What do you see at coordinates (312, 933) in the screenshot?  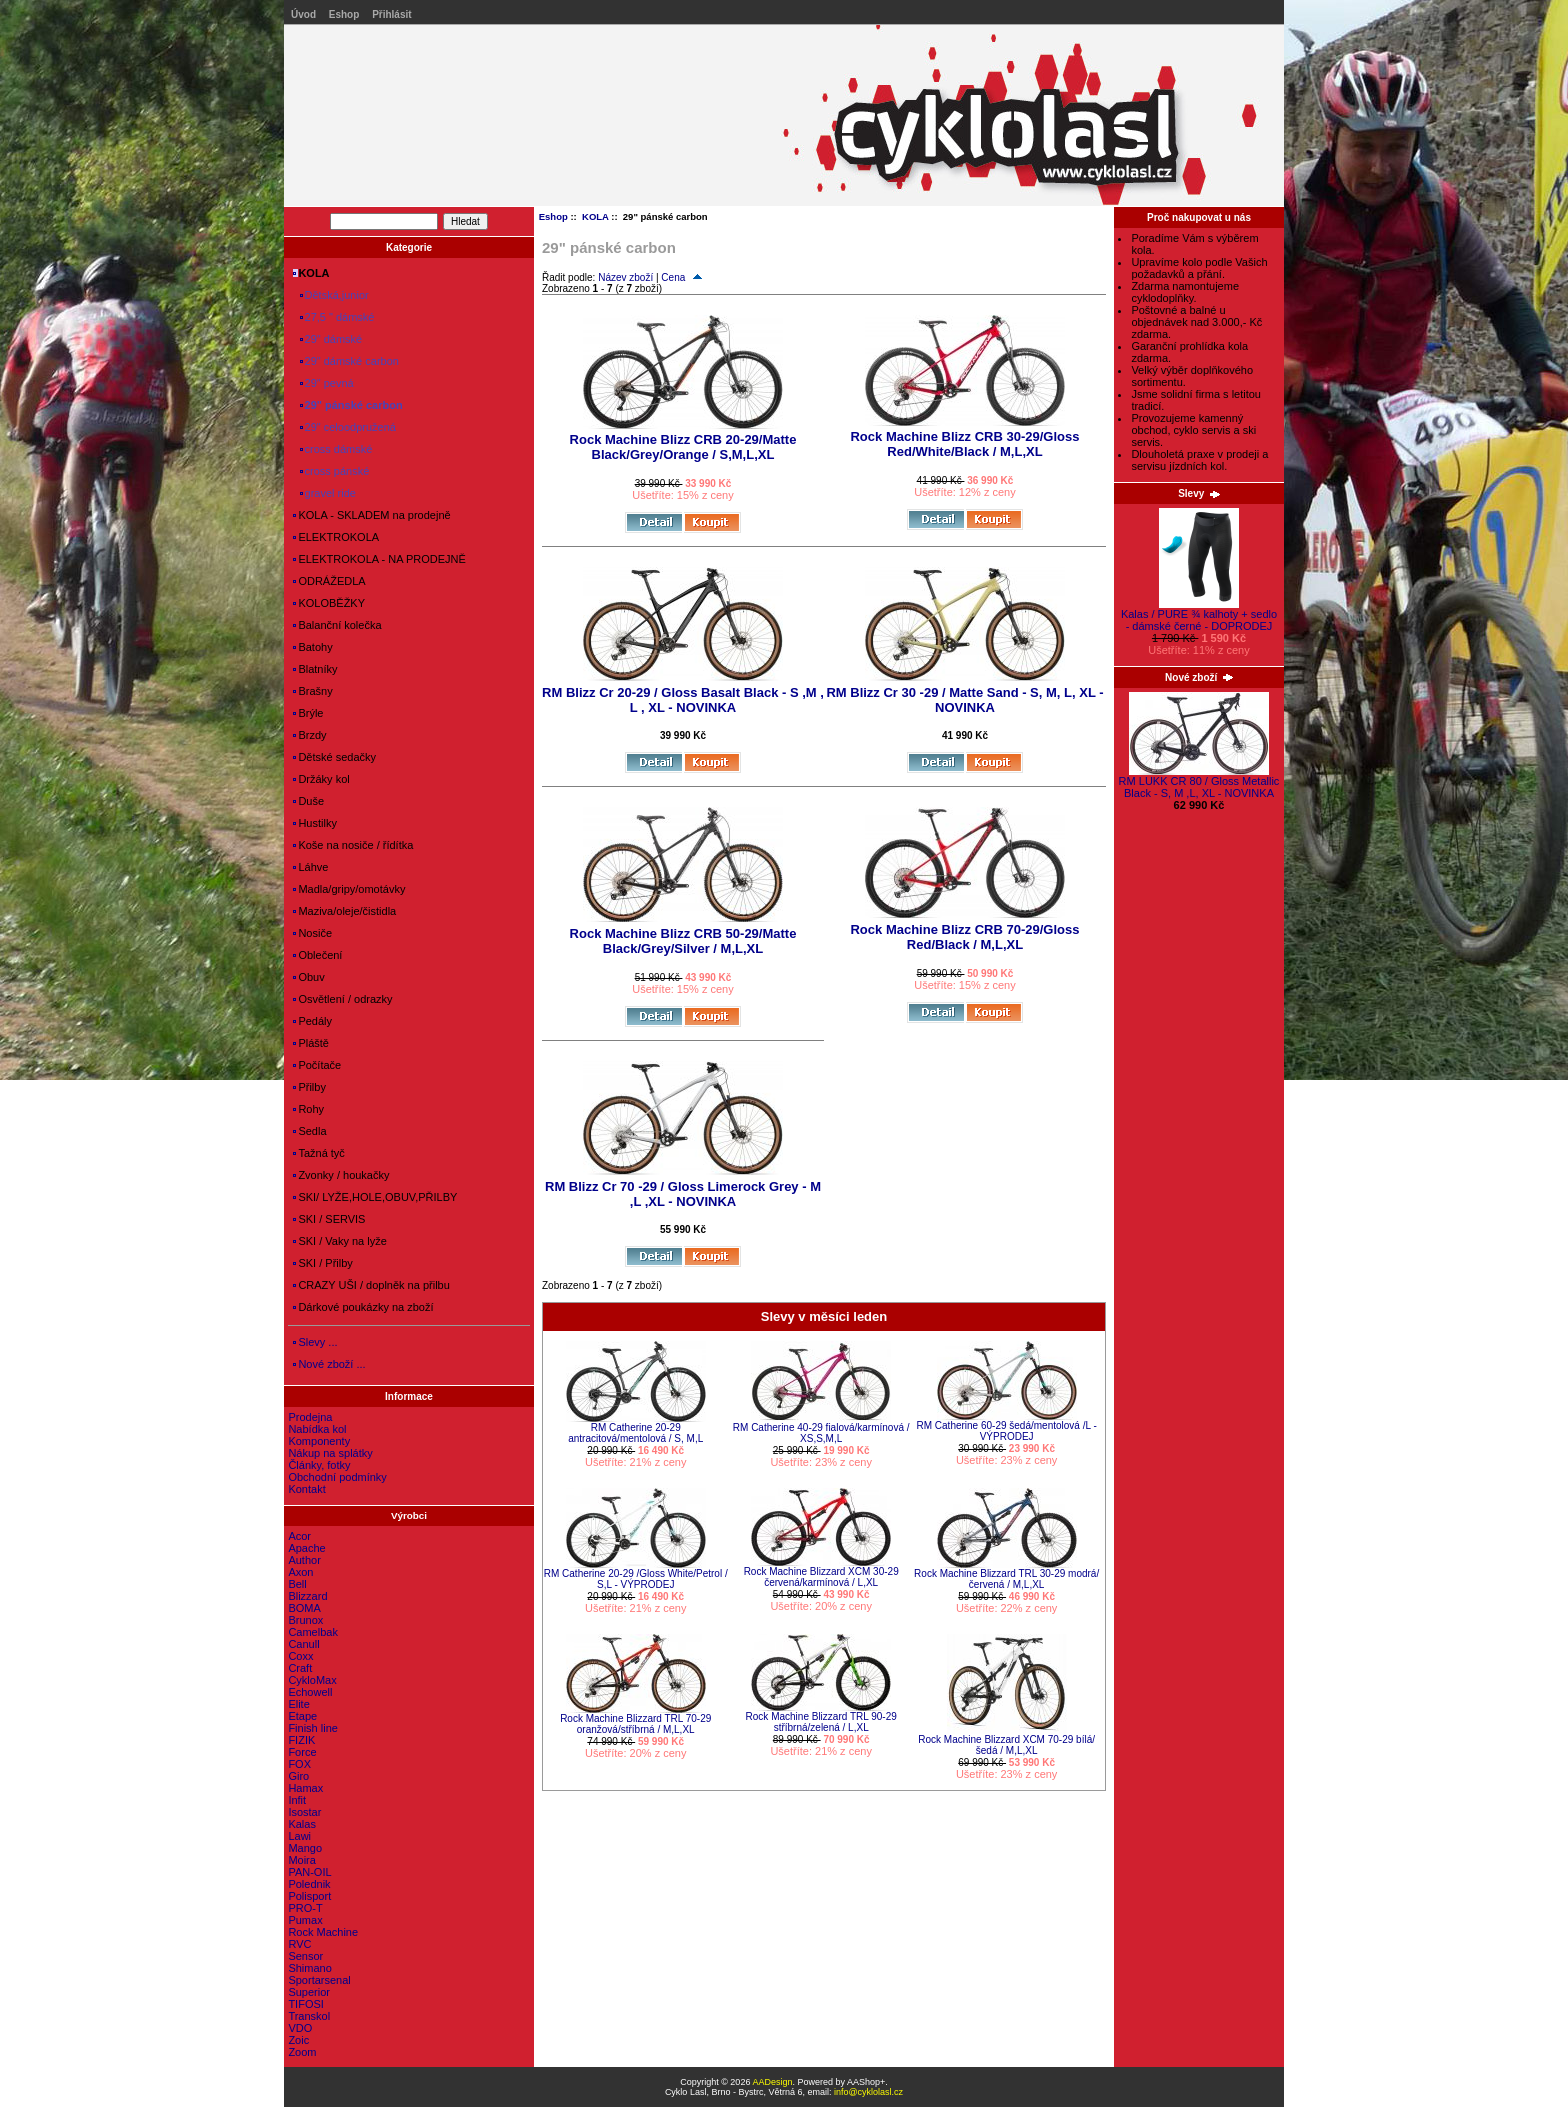 I see `Nosiče` at bounding box center [312, 933].